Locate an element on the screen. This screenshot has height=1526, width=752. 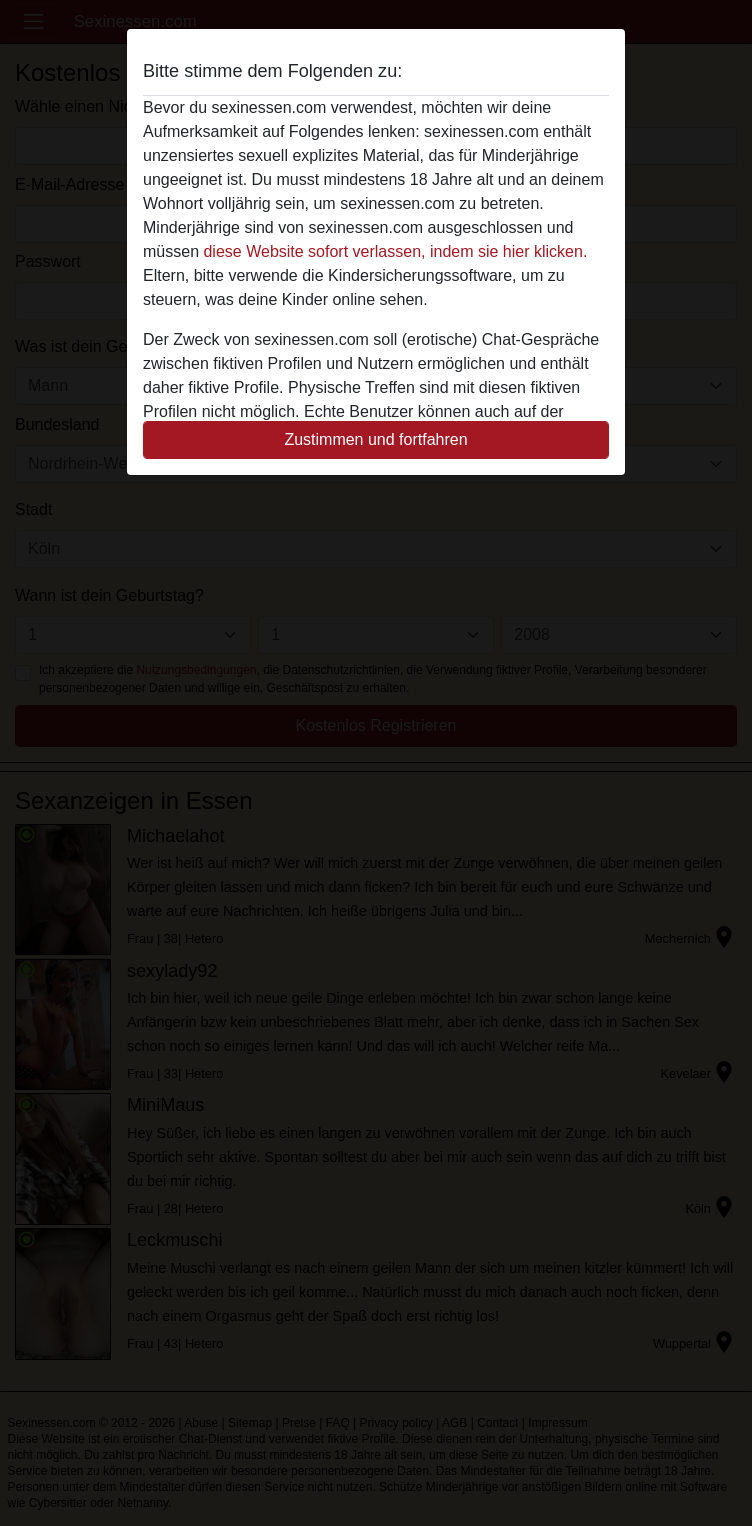
Zustimmen und fortfahren is located at coordinates (375, 439).